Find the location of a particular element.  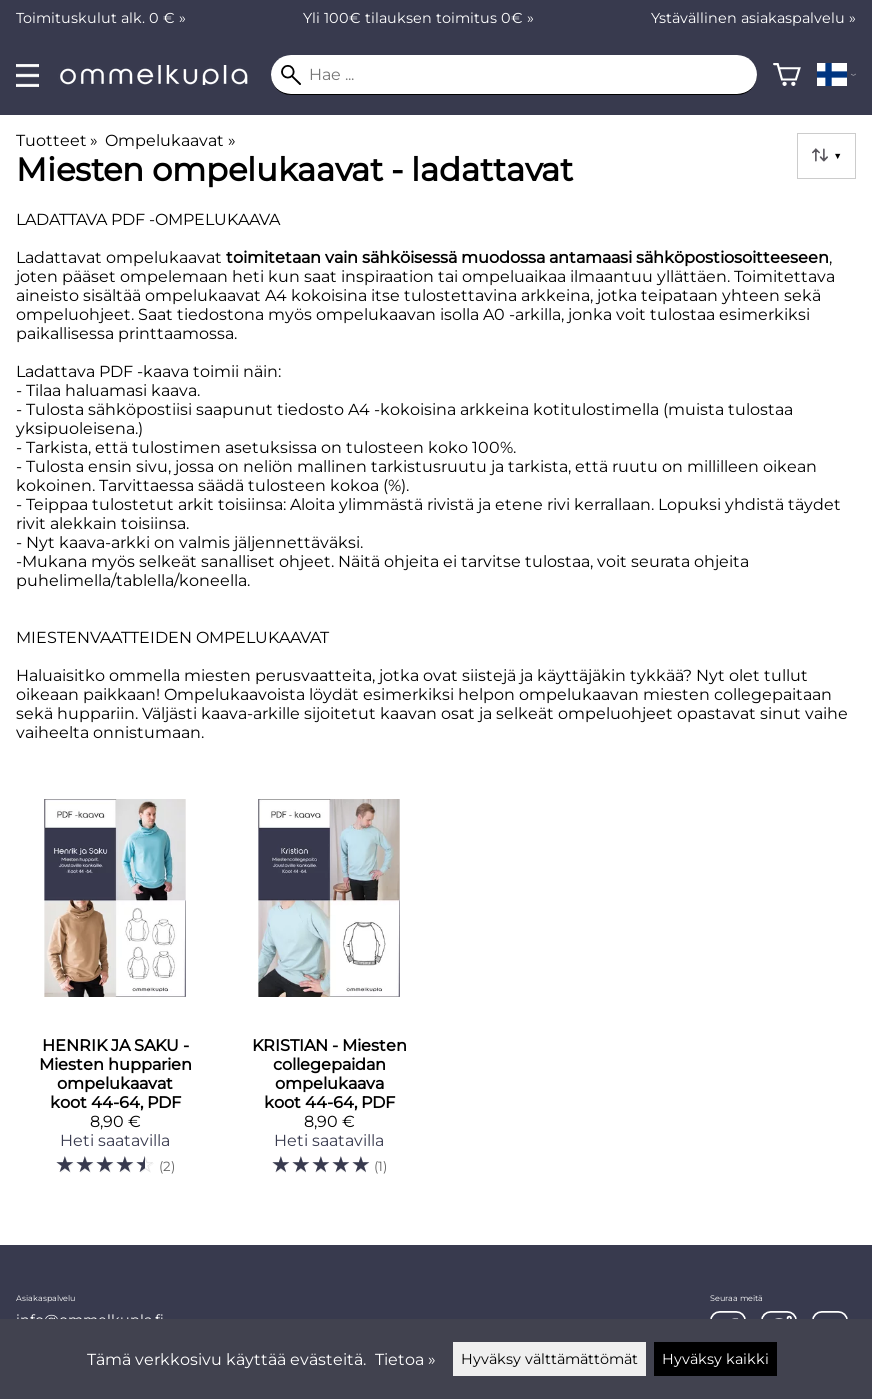

Hyväksy välttämättömät is located at coordinates (549, 1359).